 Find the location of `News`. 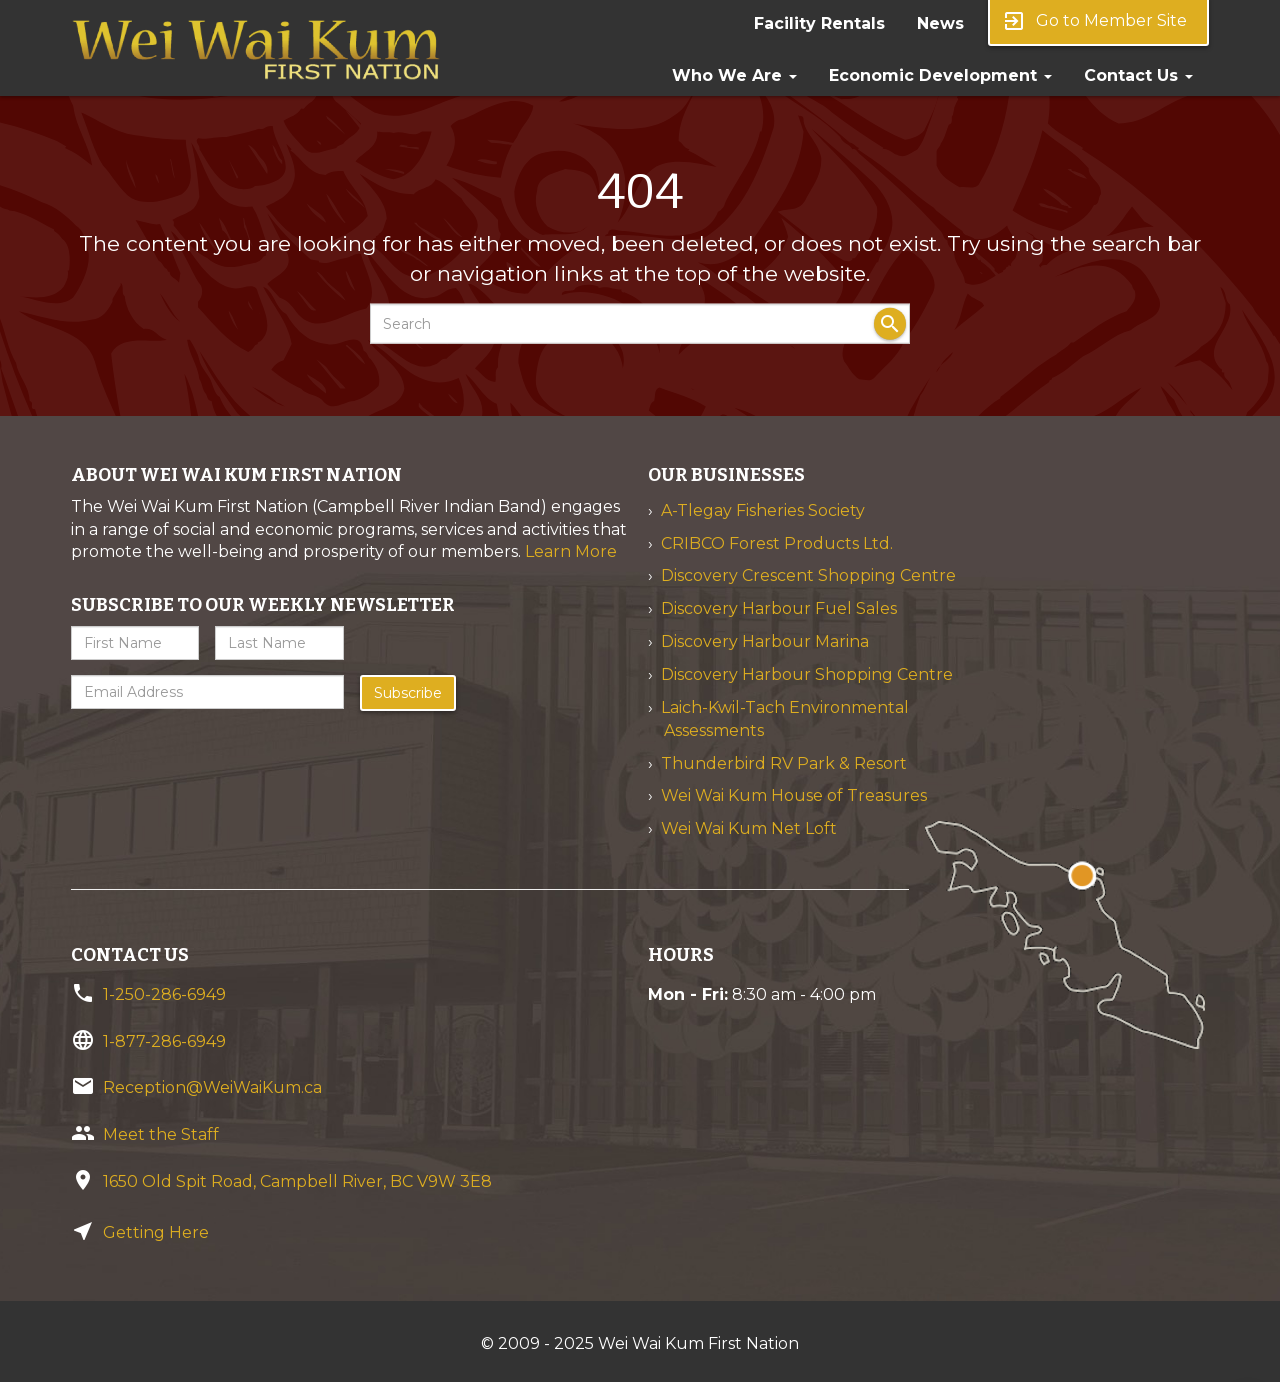

News is located at coordinates (940, 23).